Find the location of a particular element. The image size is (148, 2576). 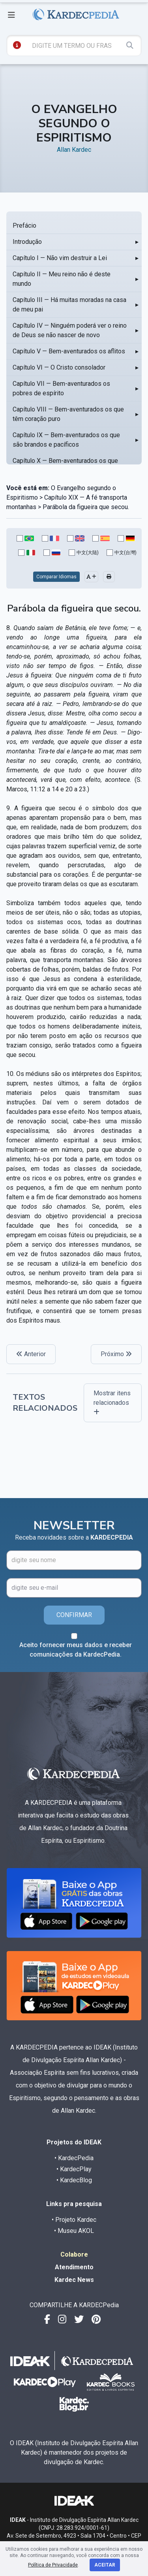

Anterior is located at coordinates (31, 1354).